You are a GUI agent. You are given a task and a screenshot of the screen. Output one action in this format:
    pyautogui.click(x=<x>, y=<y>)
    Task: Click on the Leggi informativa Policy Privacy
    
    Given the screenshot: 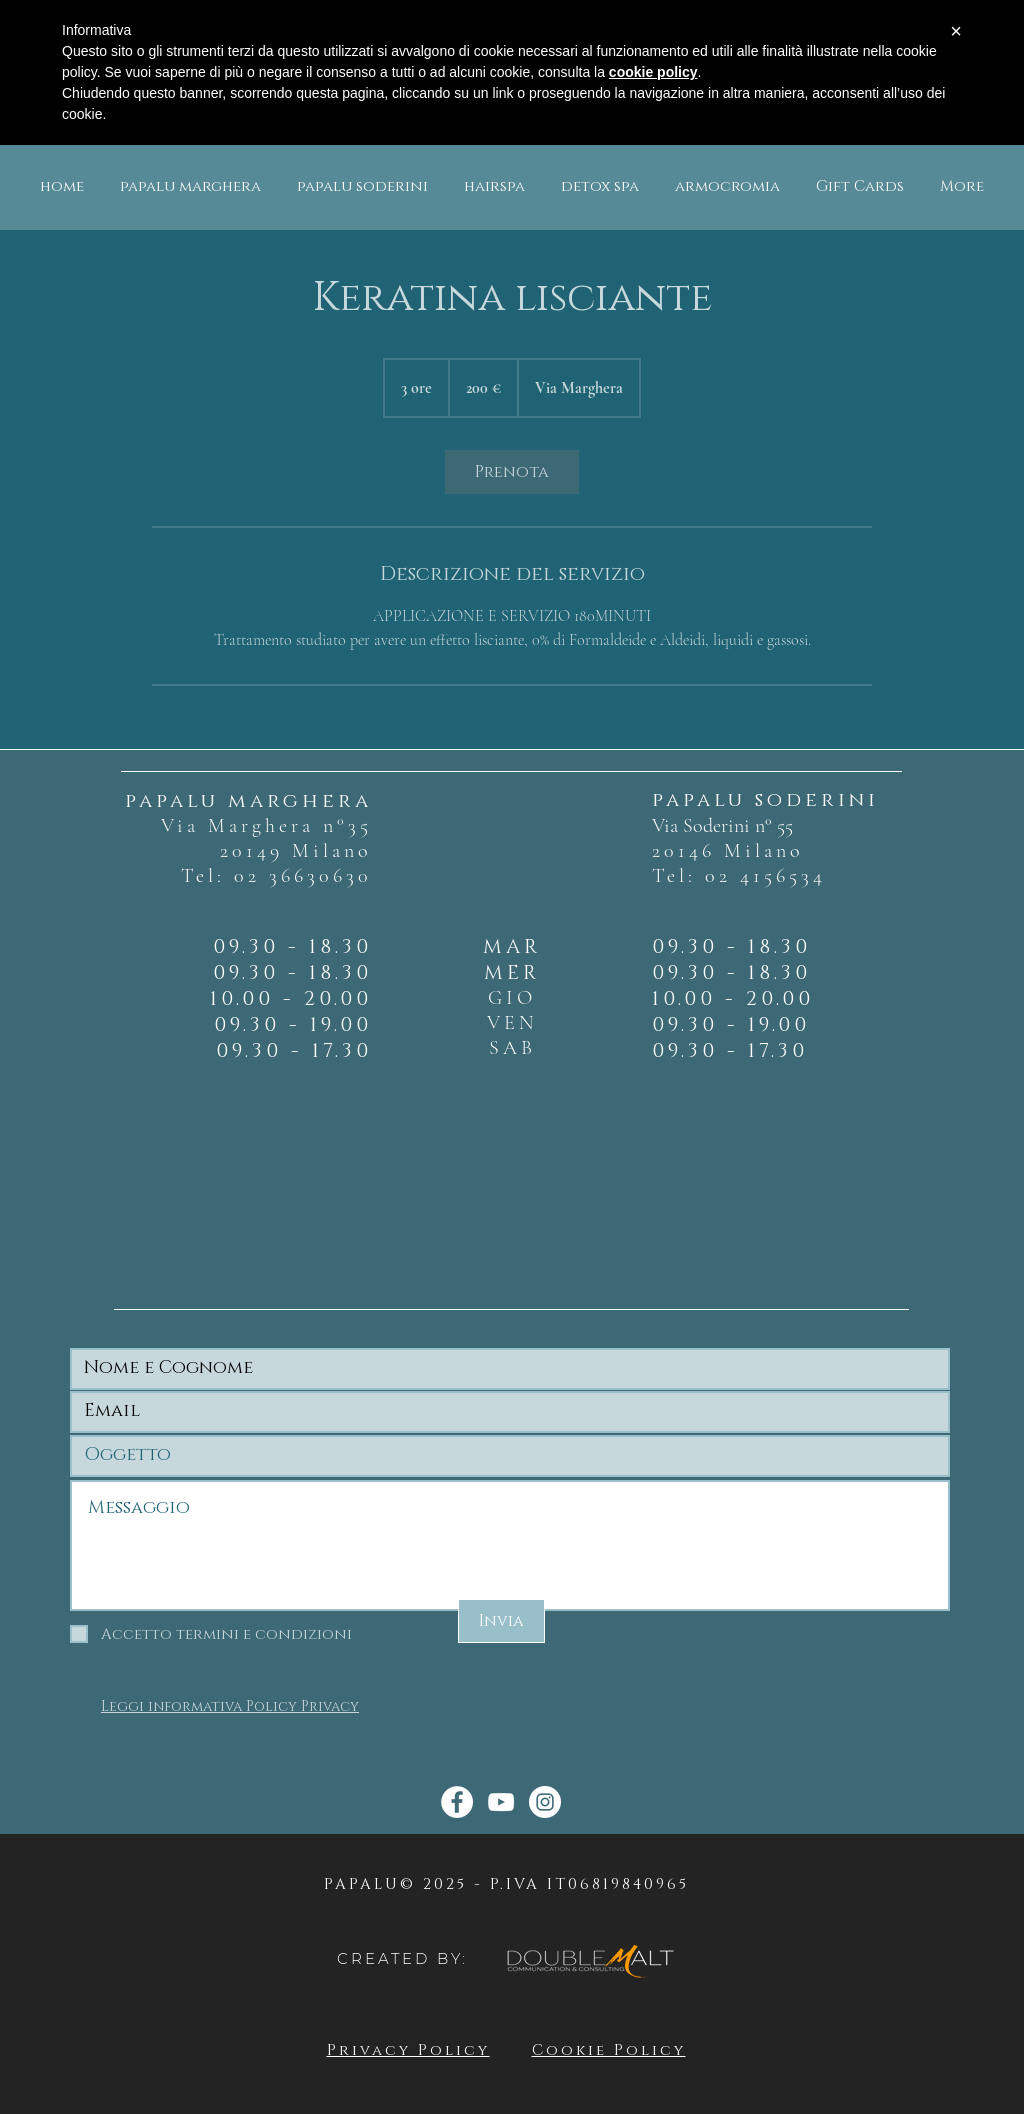 What is the action you would take?
    pyautogui.click(x=230, y=1706)
    